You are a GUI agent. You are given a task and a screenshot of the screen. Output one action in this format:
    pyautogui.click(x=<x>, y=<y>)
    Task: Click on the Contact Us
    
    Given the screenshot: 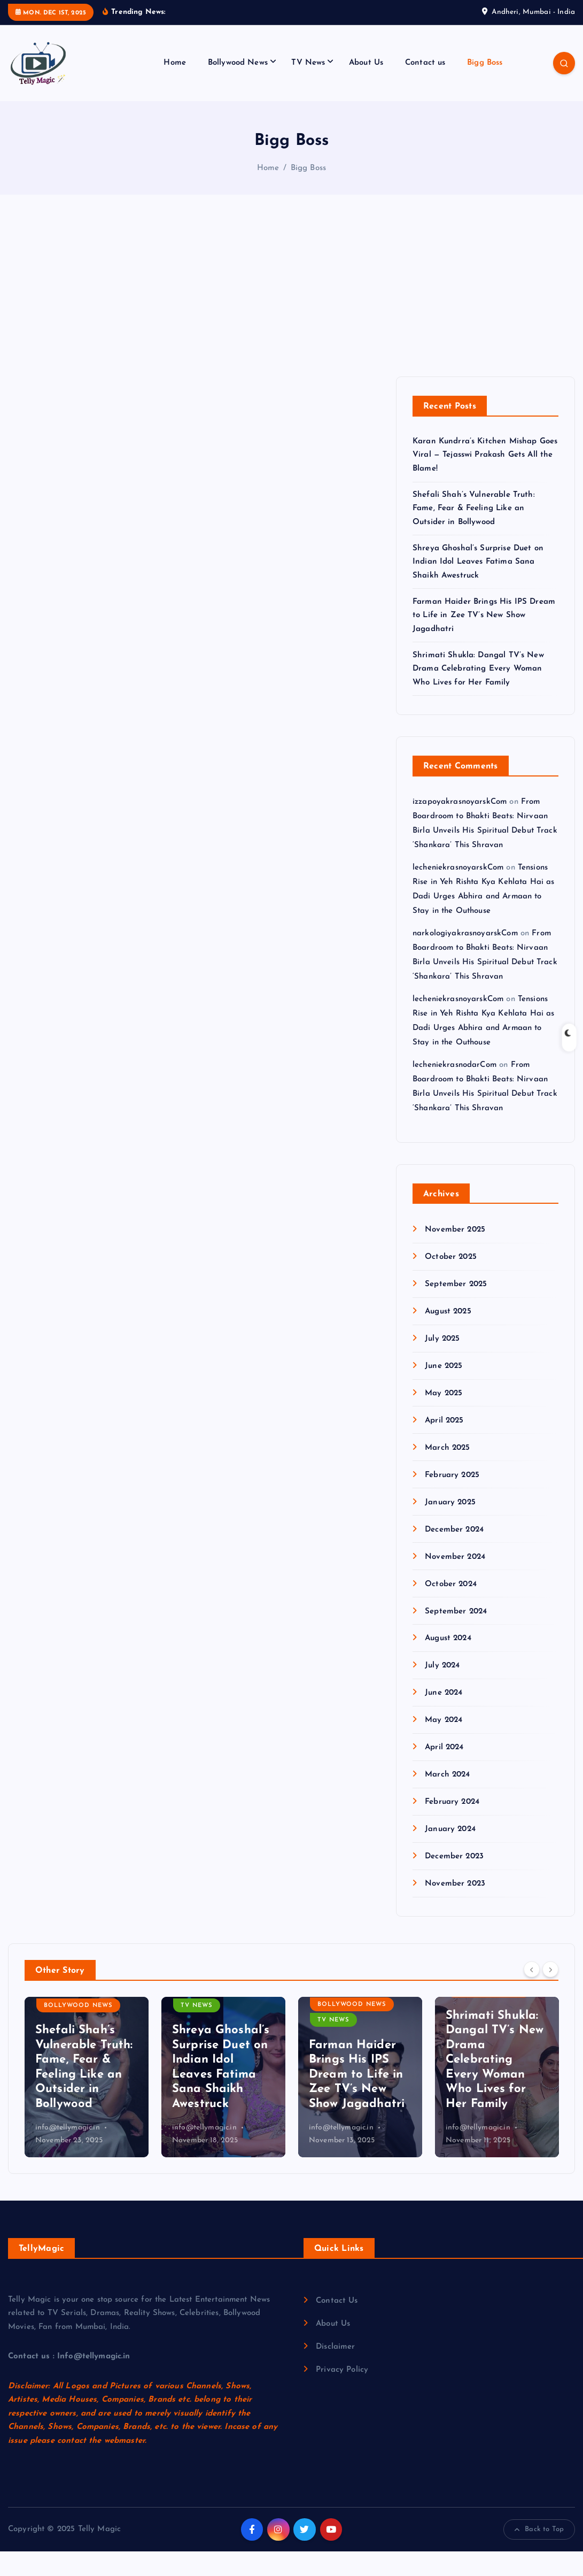 What is the action you would take?
    pyautogui.click(x=337, y=2325)
    